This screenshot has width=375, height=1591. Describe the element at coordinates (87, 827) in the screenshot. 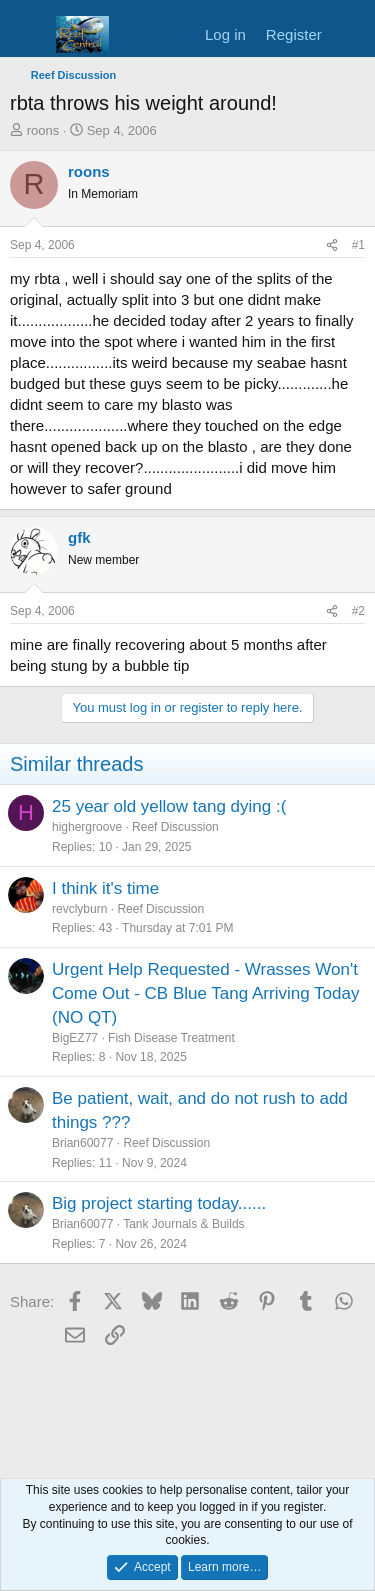

I see `highergroove` at that location.